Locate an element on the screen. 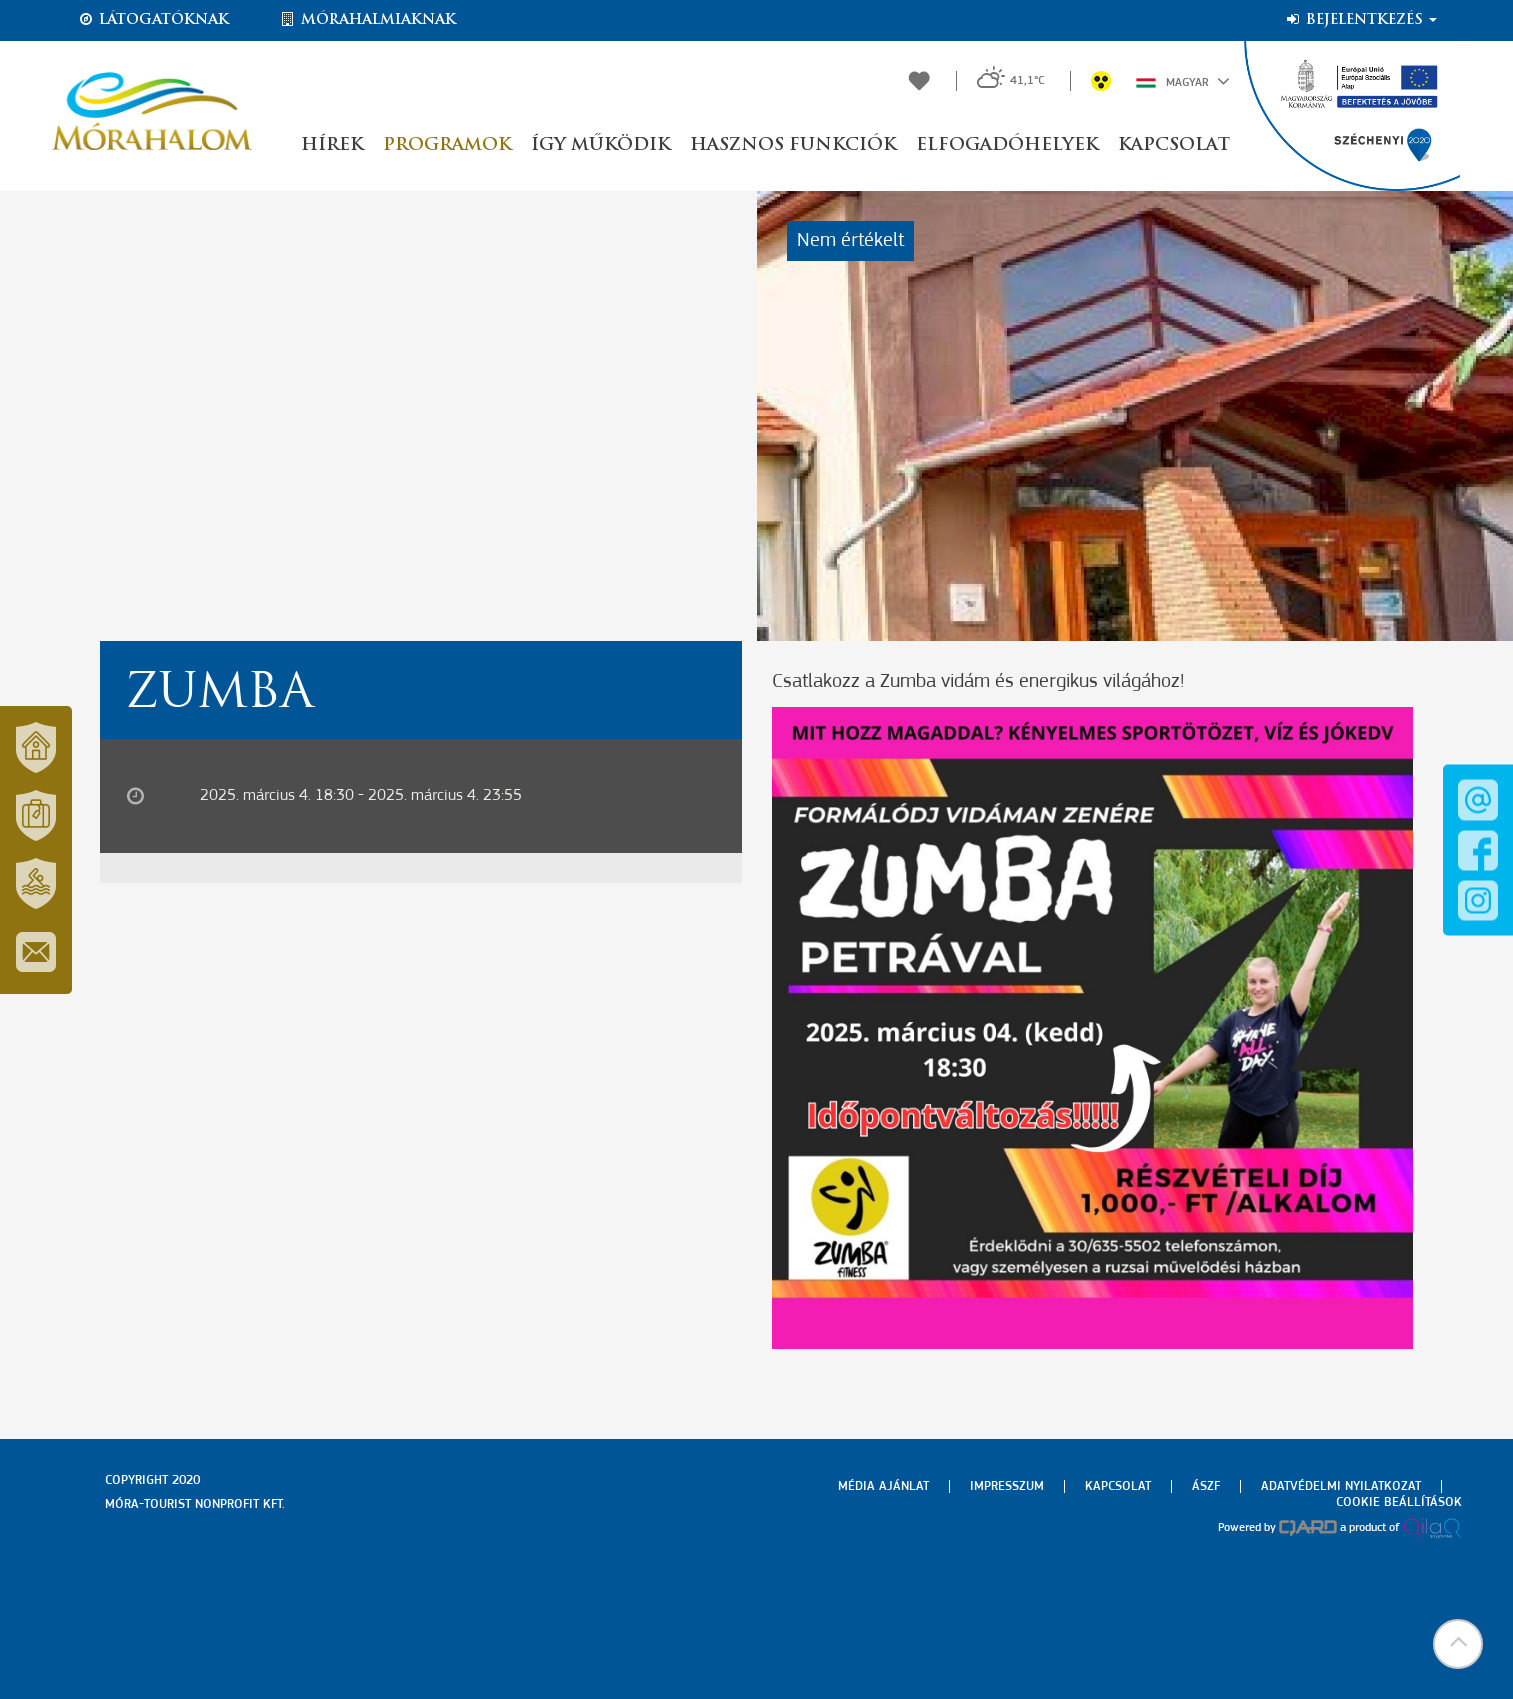 The height and width of the screenshot is (1699, 1513). Látogatóknak is located at coordinates (153, 20).